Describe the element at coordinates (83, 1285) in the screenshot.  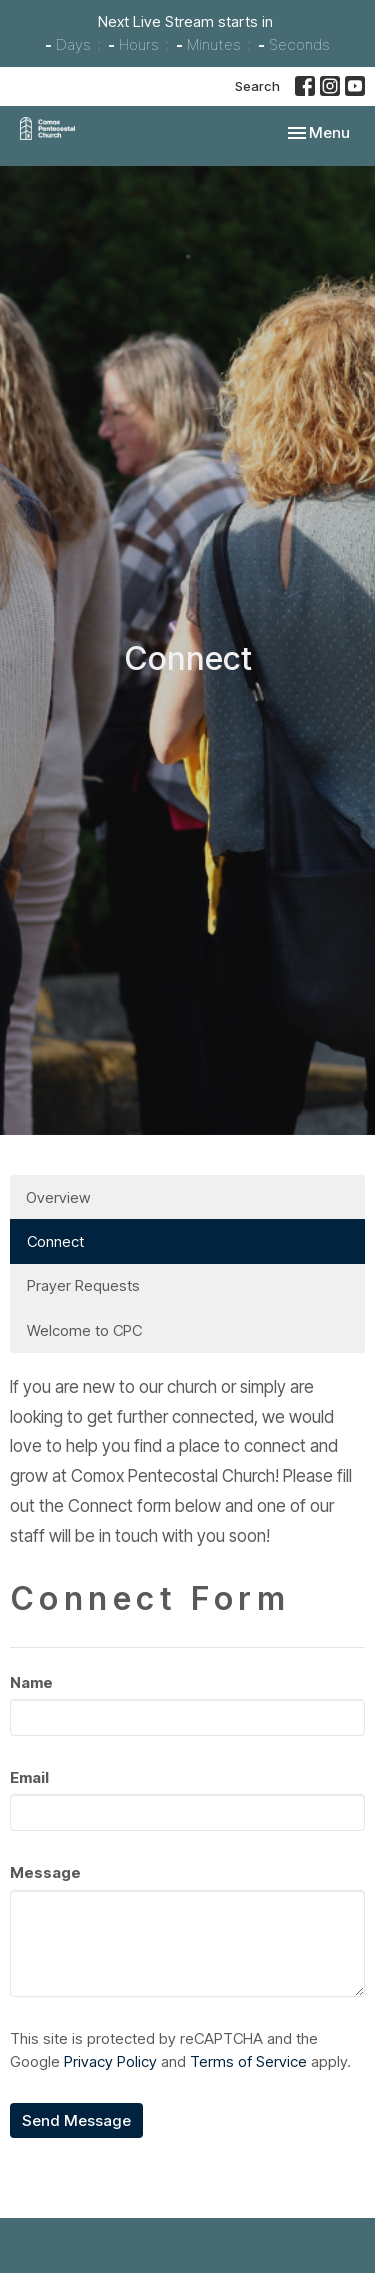
I see `Prayer Requests` at that location.